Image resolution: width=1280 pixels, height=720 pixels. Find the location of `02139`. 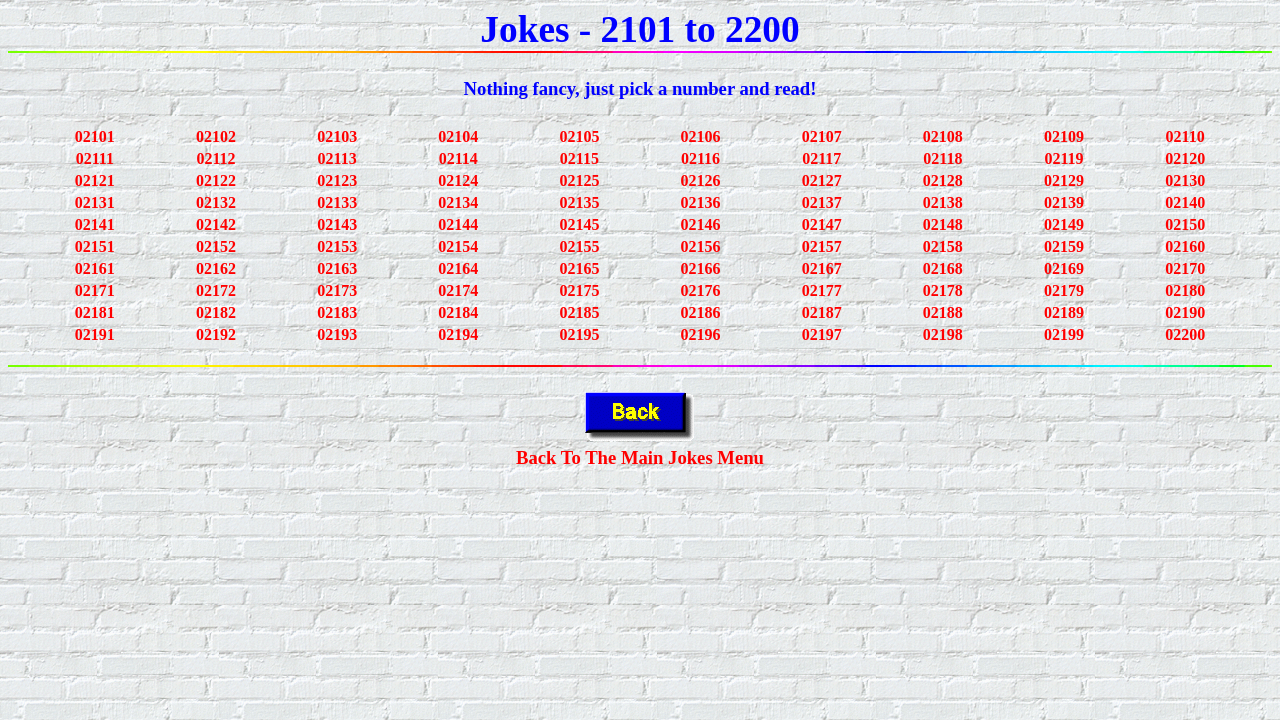

02139 is located at coordinates (1064, 202).